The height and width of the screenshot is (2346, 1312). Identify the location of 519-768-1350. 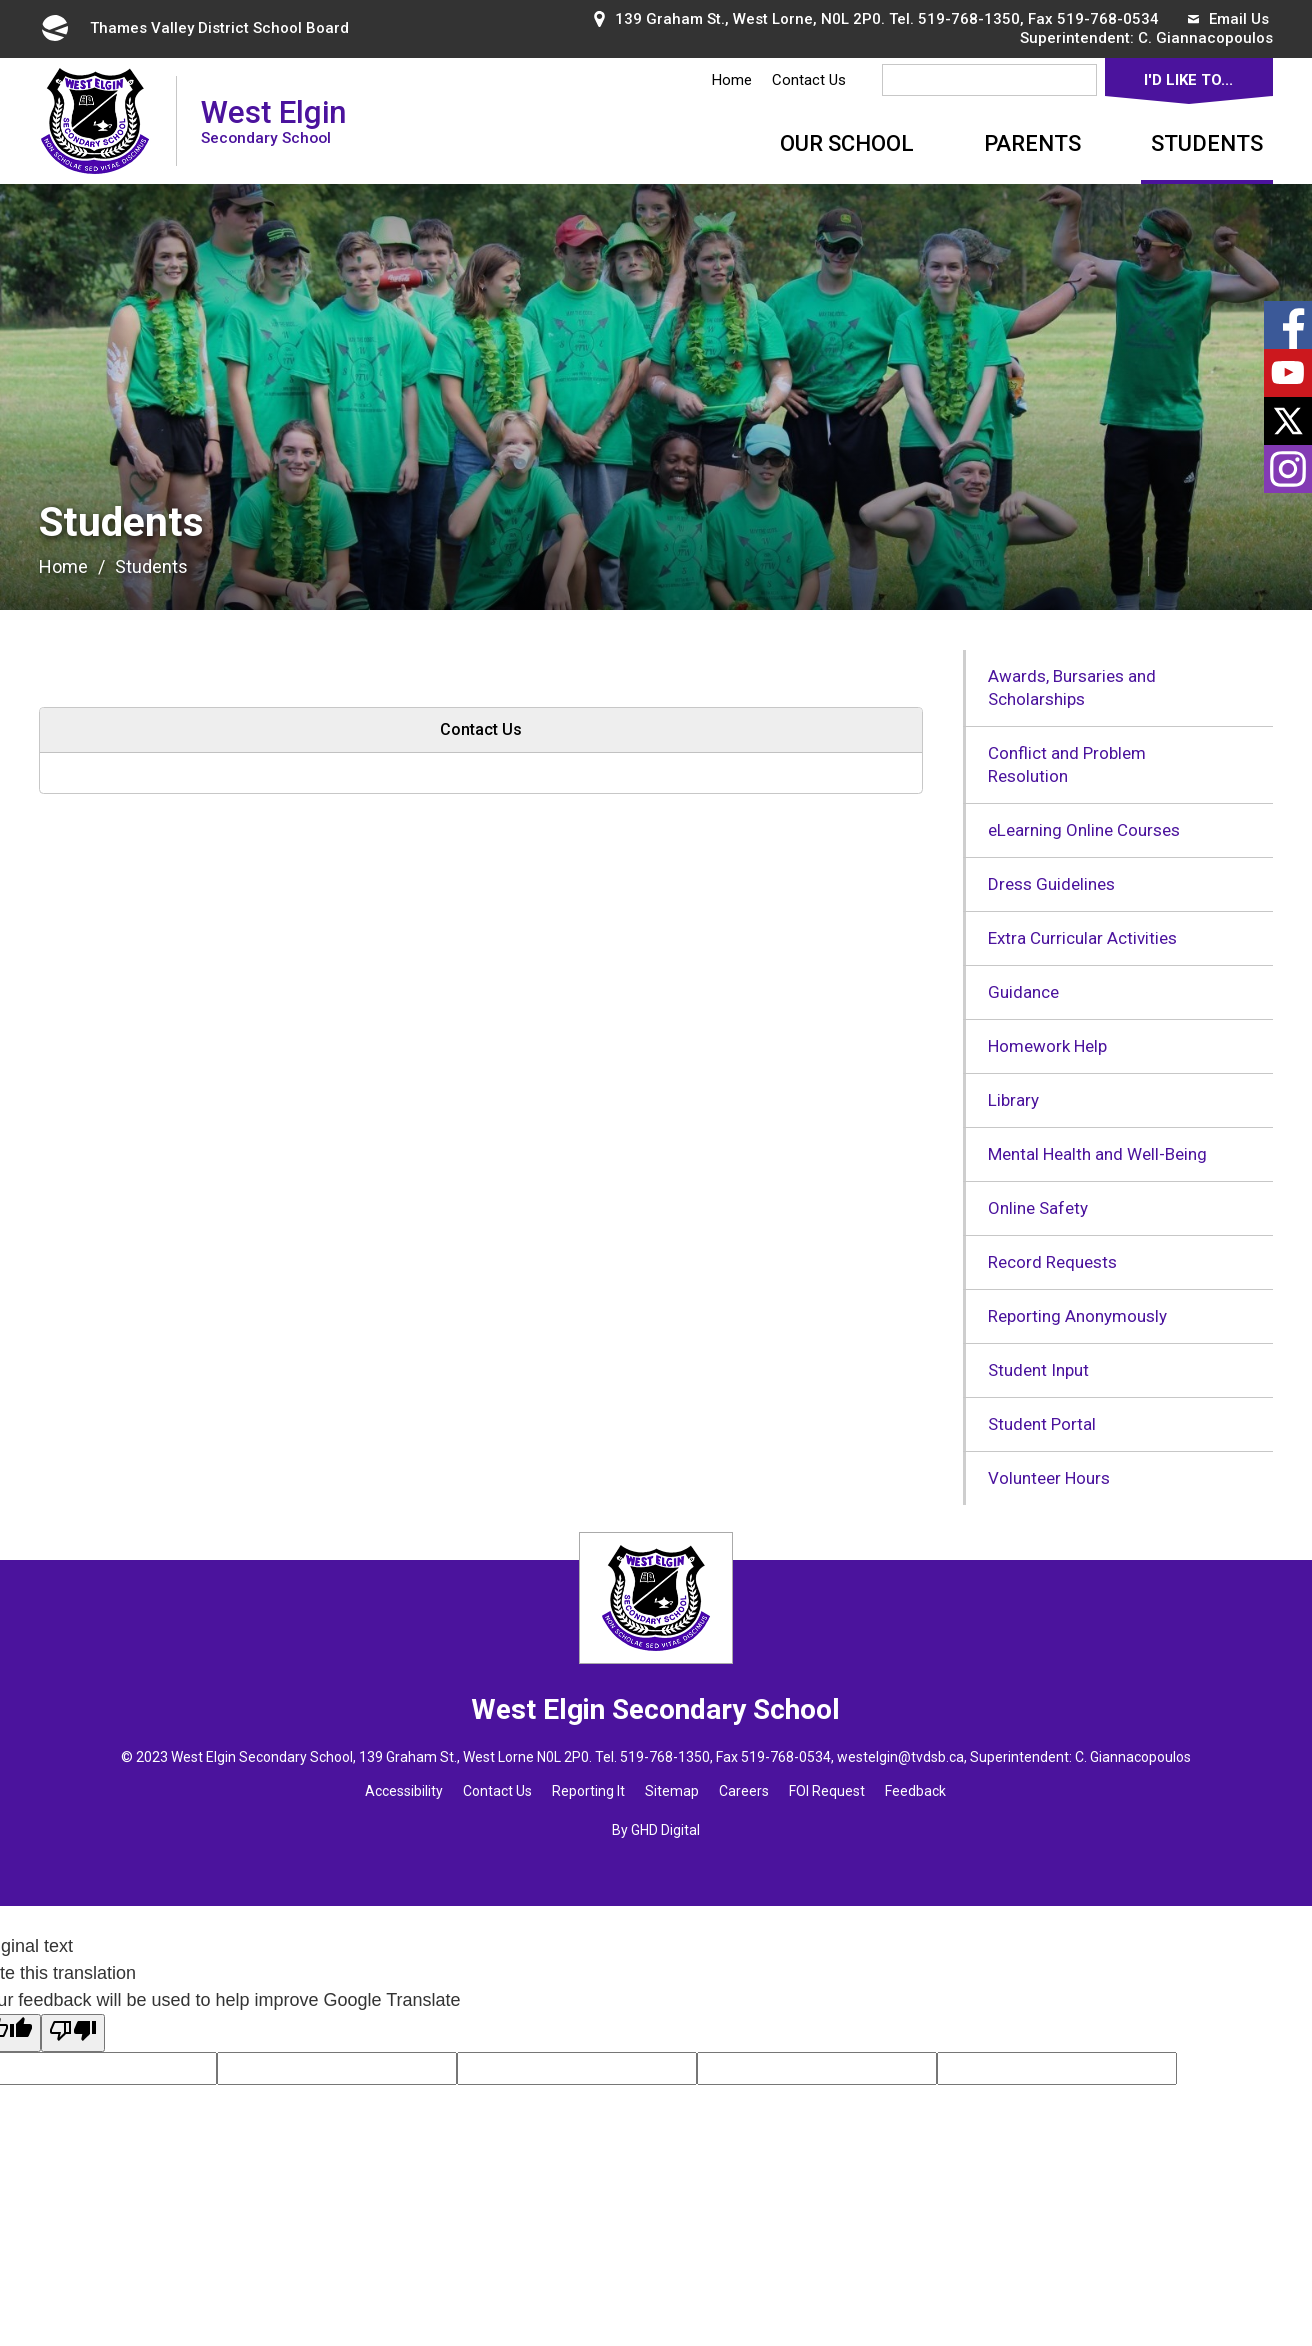
(969, 19).